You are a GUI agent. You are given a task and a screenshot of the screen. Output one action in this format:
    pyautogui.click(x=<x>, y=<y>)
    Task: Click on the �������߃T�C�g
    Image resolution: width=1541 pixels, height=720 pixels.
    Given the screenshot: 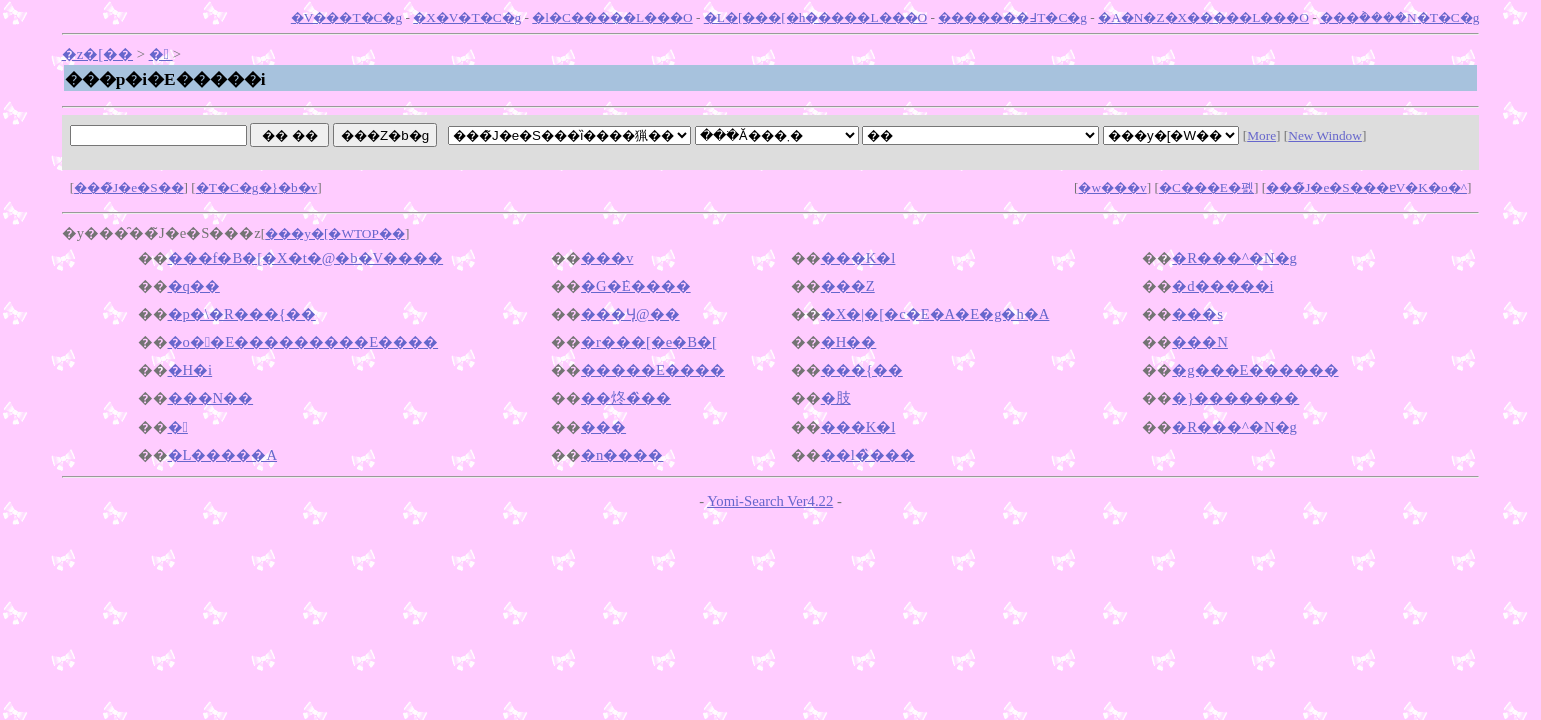 What is the action you would take?
    pyautogui.click(x=1012, y=17)
    